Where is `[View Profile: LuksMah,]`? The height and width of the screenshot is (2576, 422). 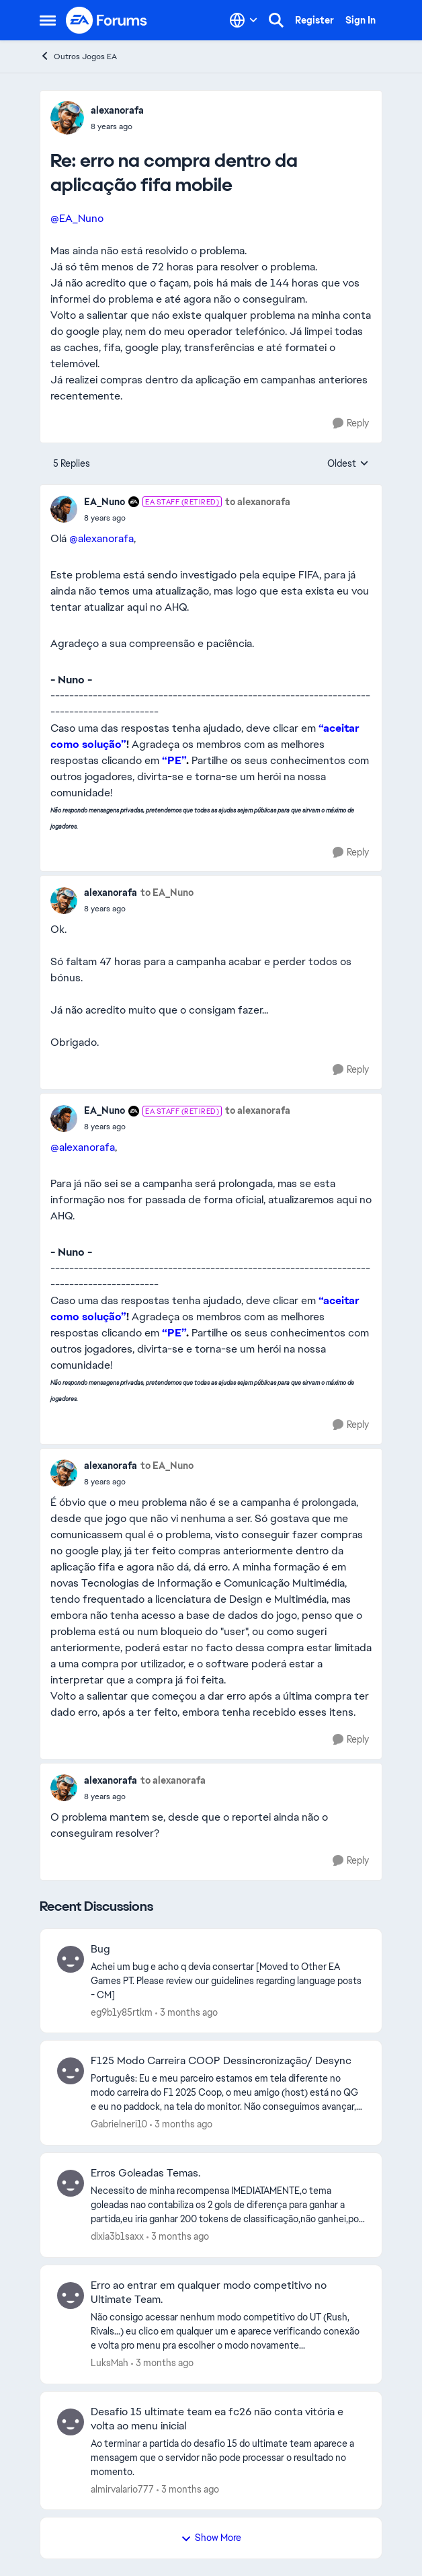 [View Profile: LuksMah,] is located at coordinates (70, 2295).